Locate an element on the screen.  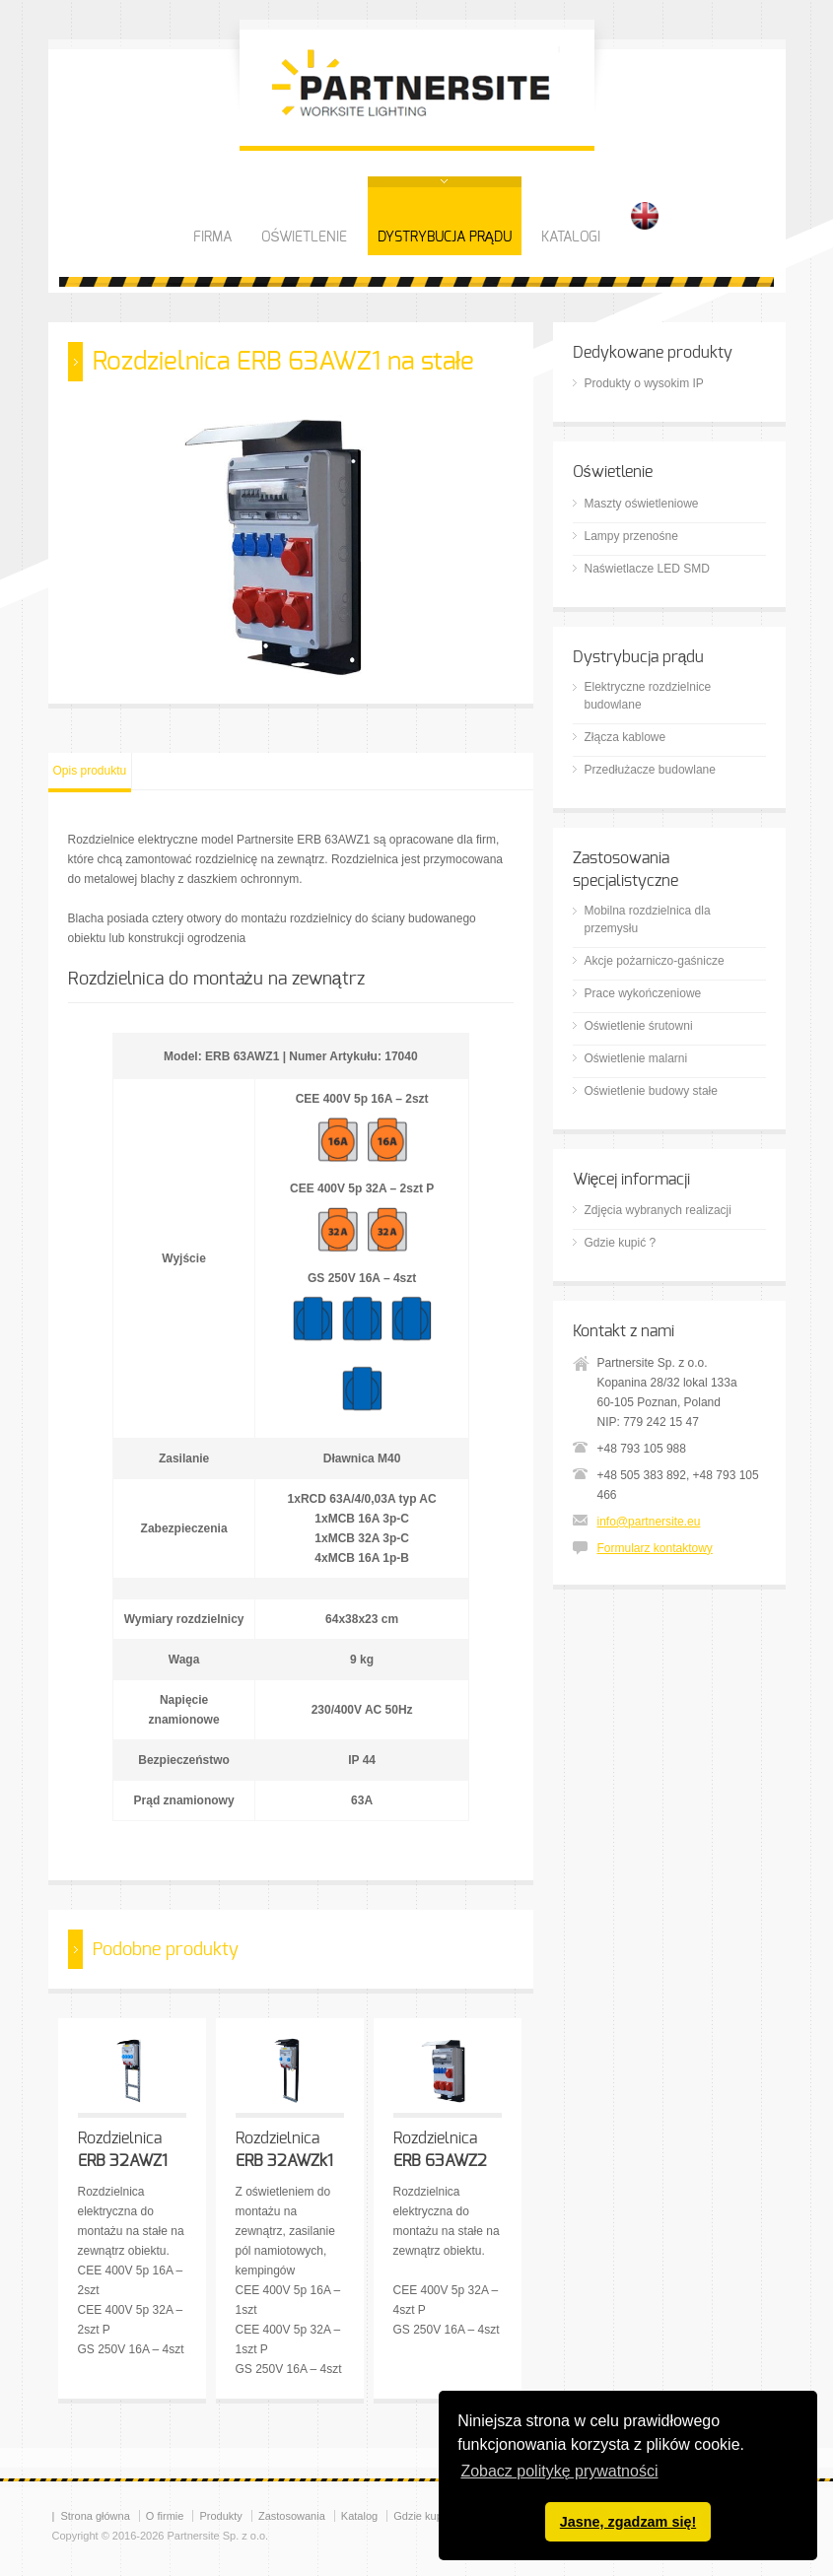
Lampy przenośne is located at coordinates (631, 536).